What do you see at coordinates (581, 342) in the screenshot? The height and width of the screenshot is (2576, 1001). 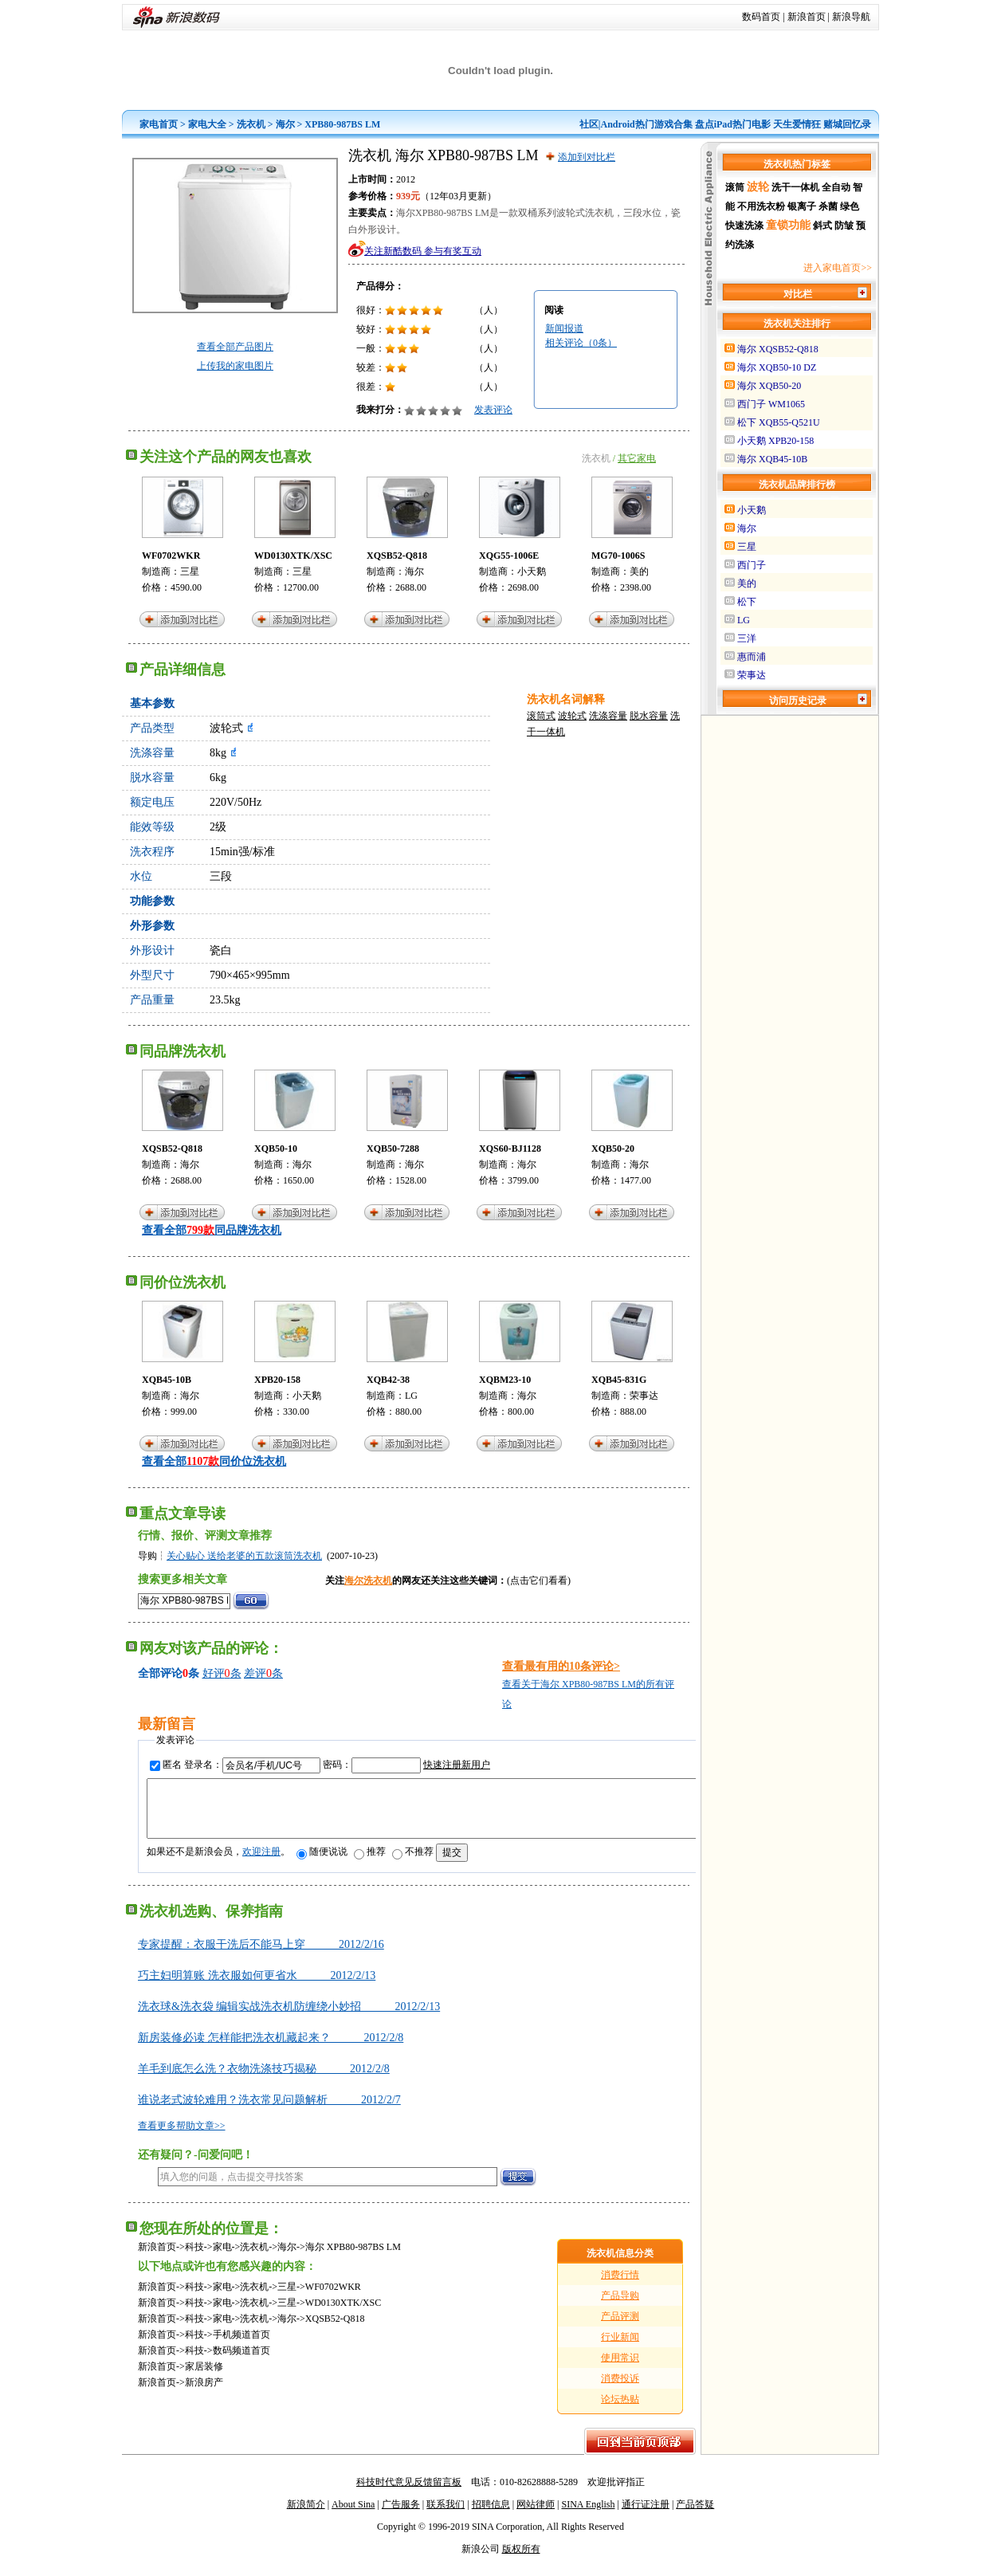 I see `相关评论` at bounding box center [581, 342].